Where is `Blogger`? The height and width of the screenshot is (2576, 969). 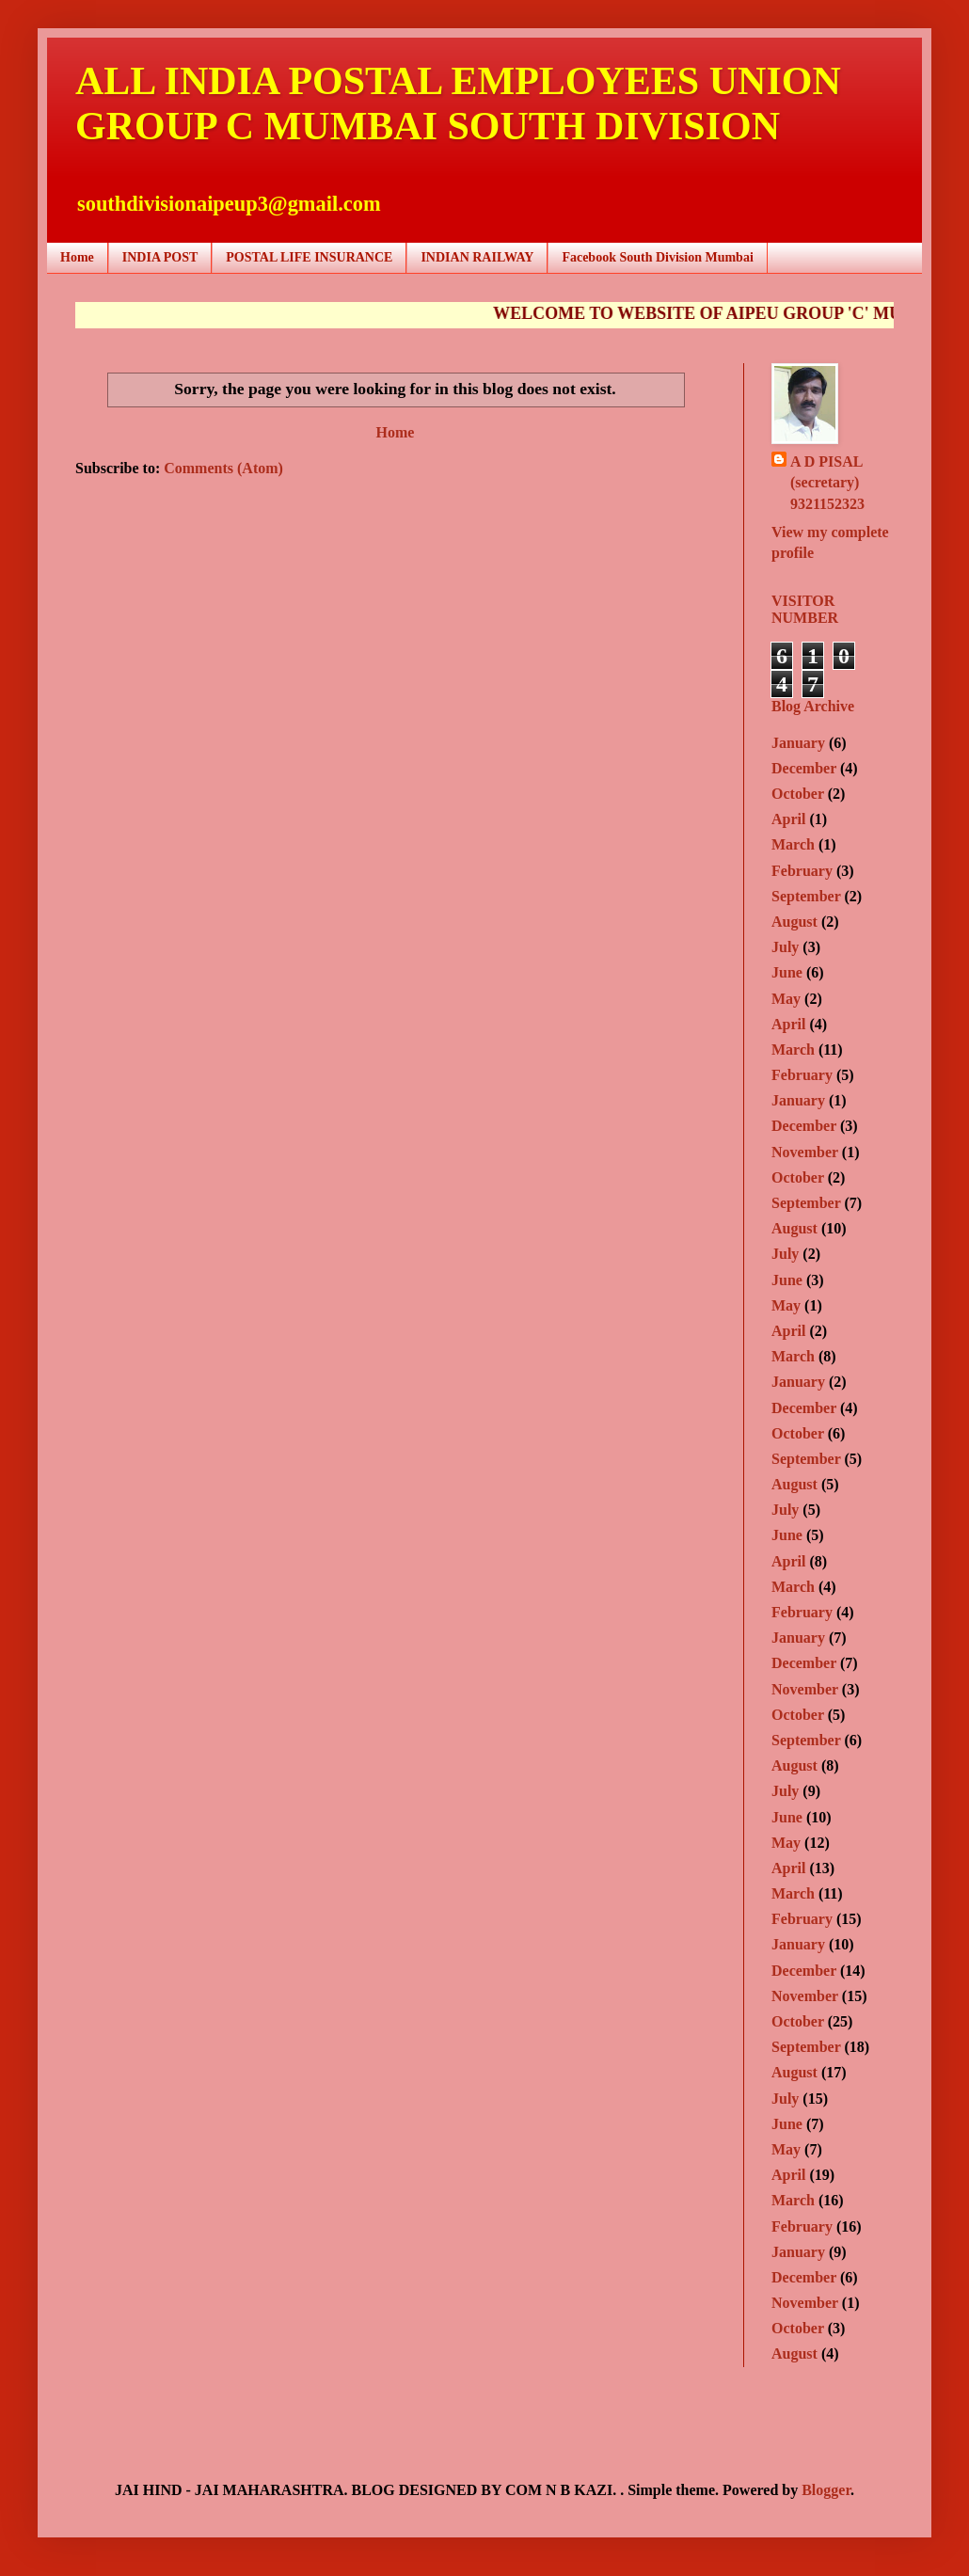
Blogger is located at coordinates (826, 2490).